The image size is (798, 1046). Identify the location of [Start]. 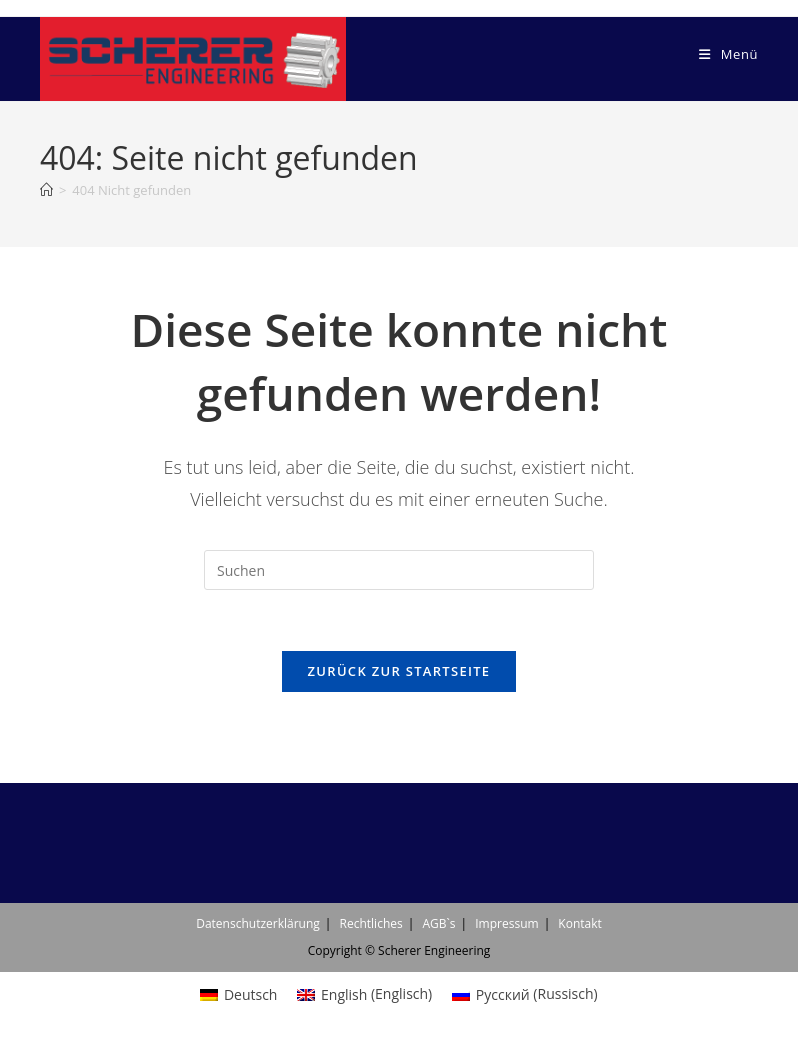
(46, 190).